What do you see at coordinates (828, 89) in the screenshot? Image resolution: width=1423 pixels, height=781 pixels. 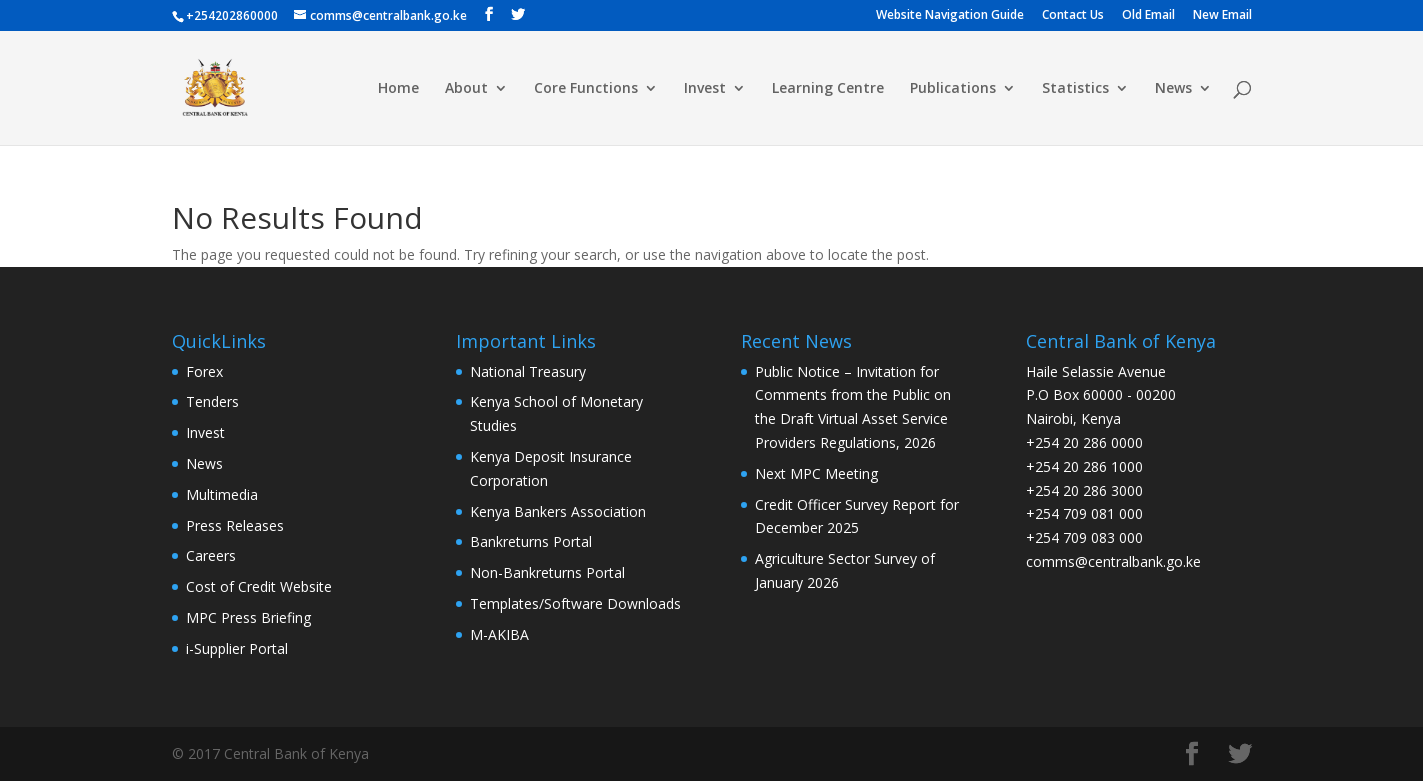 I see `Learning Centre` at bounding box center [828, 89].